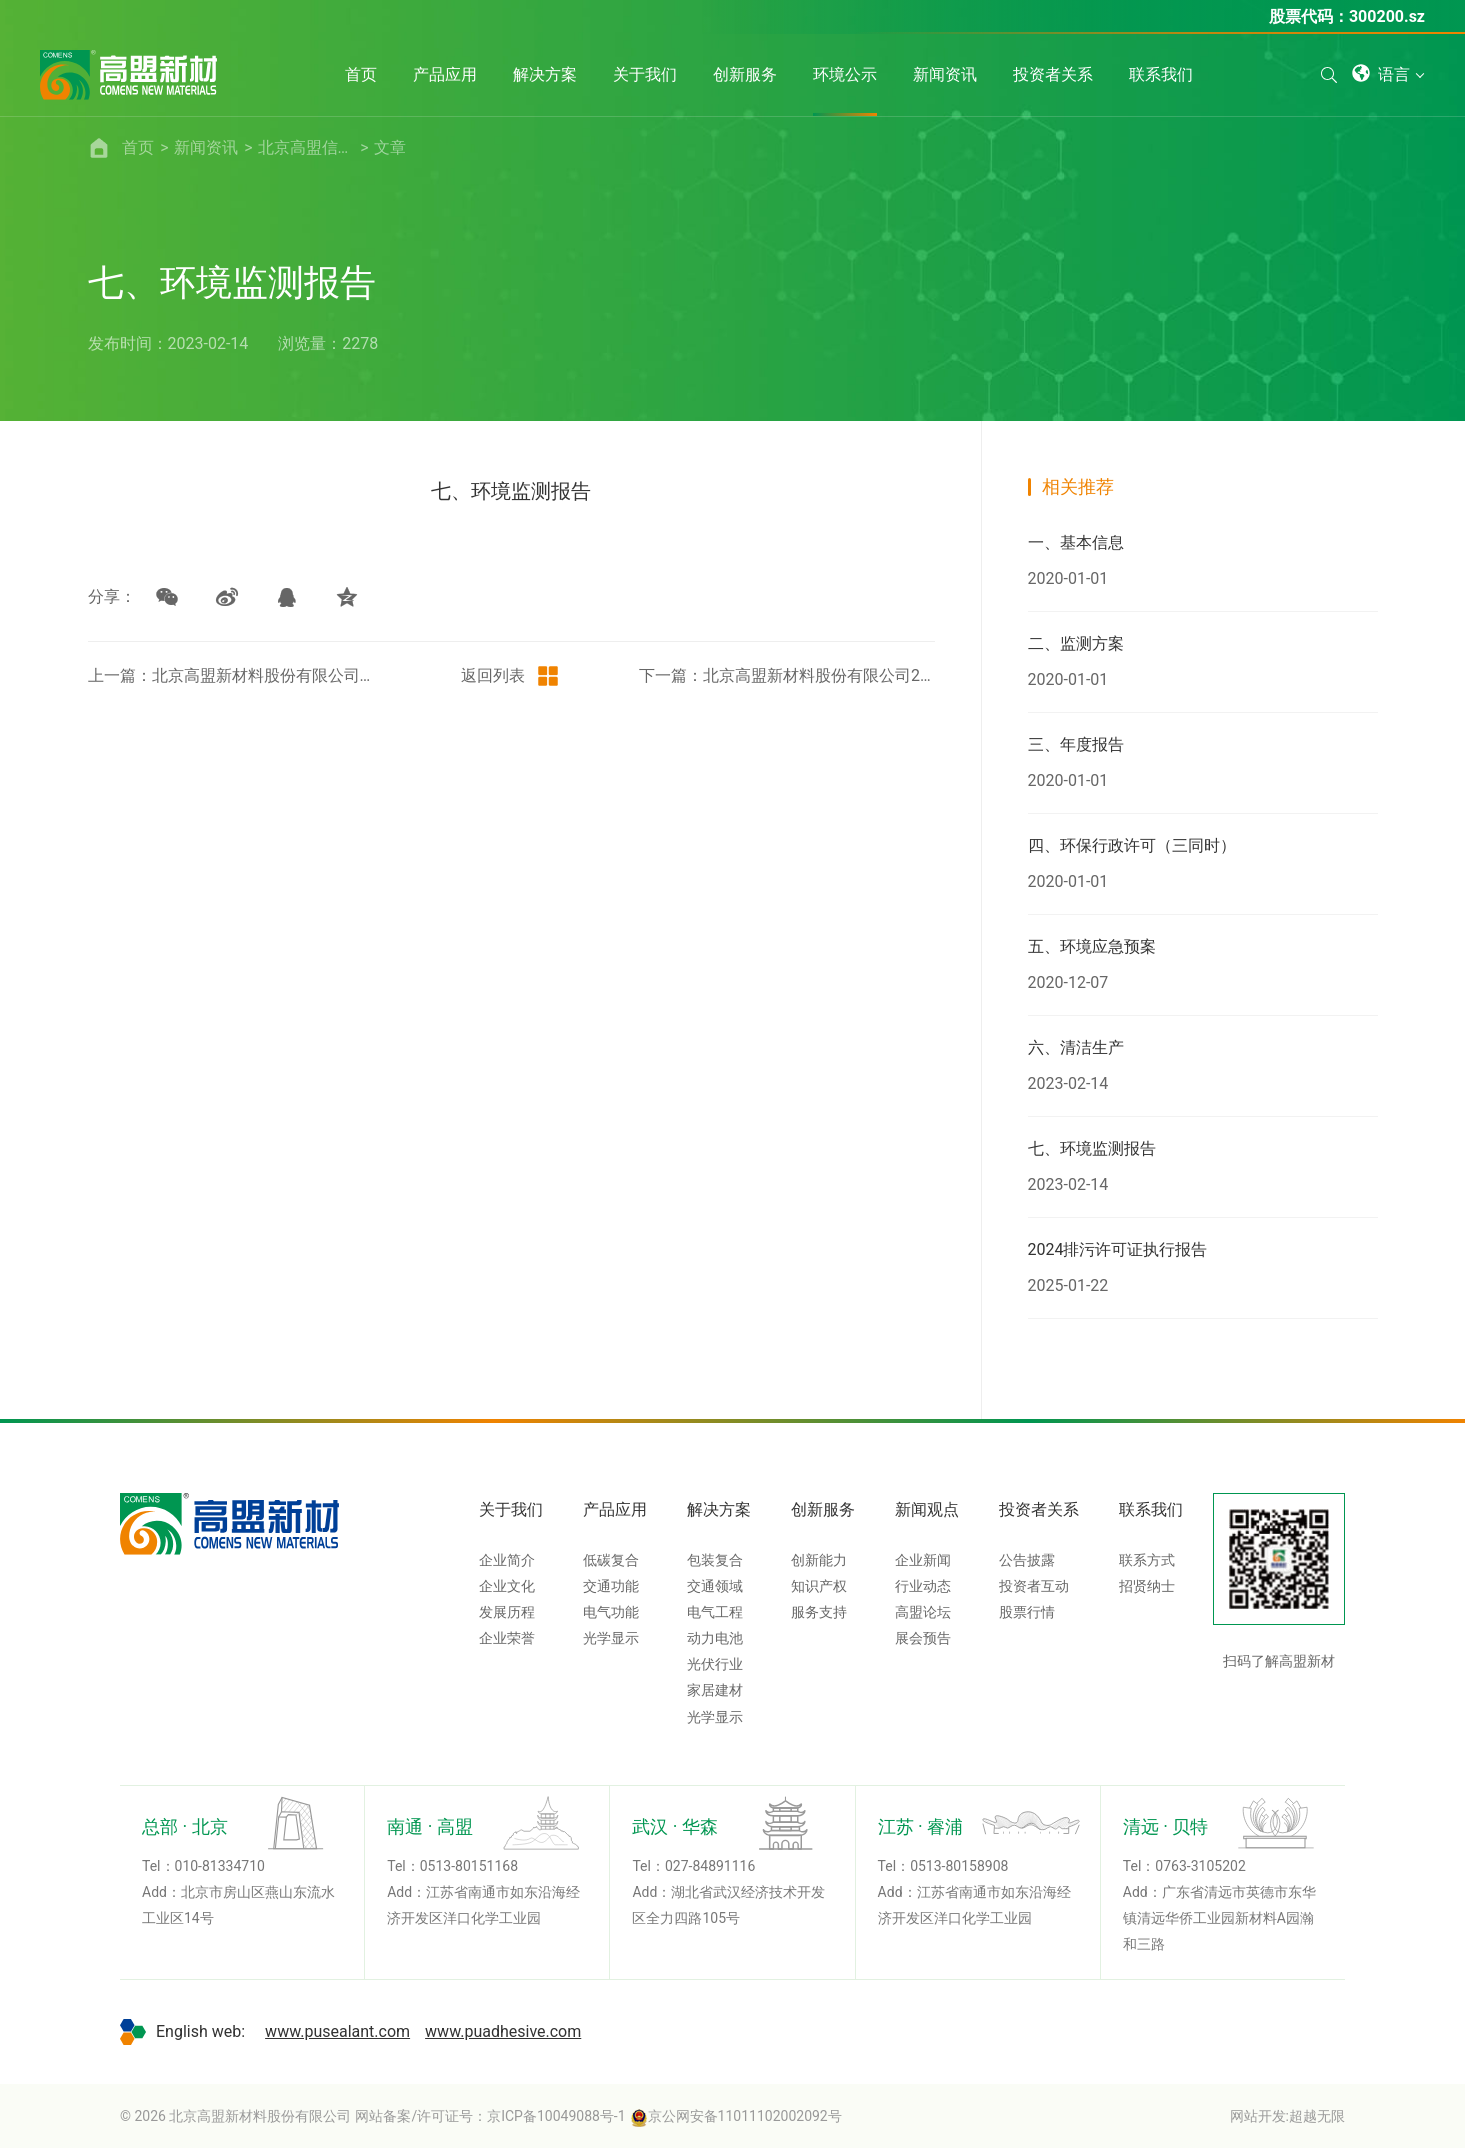 The width and height of the screenshot is (1465, 2148). I want to click on 下一篇：北京高盟新材料股份有限公司2023年土壤和地下水检测报告, so click(787, 675).